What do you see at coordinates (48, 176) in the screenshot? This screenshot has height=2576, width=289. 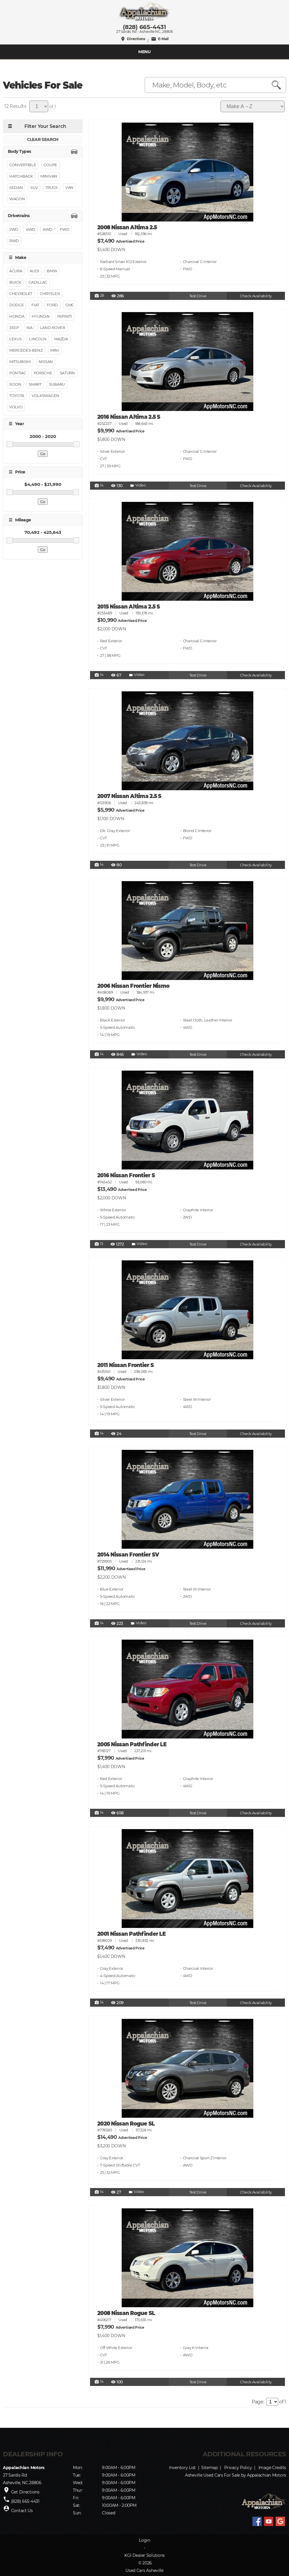 I see `Minivan` at bounding box center [48, 176].